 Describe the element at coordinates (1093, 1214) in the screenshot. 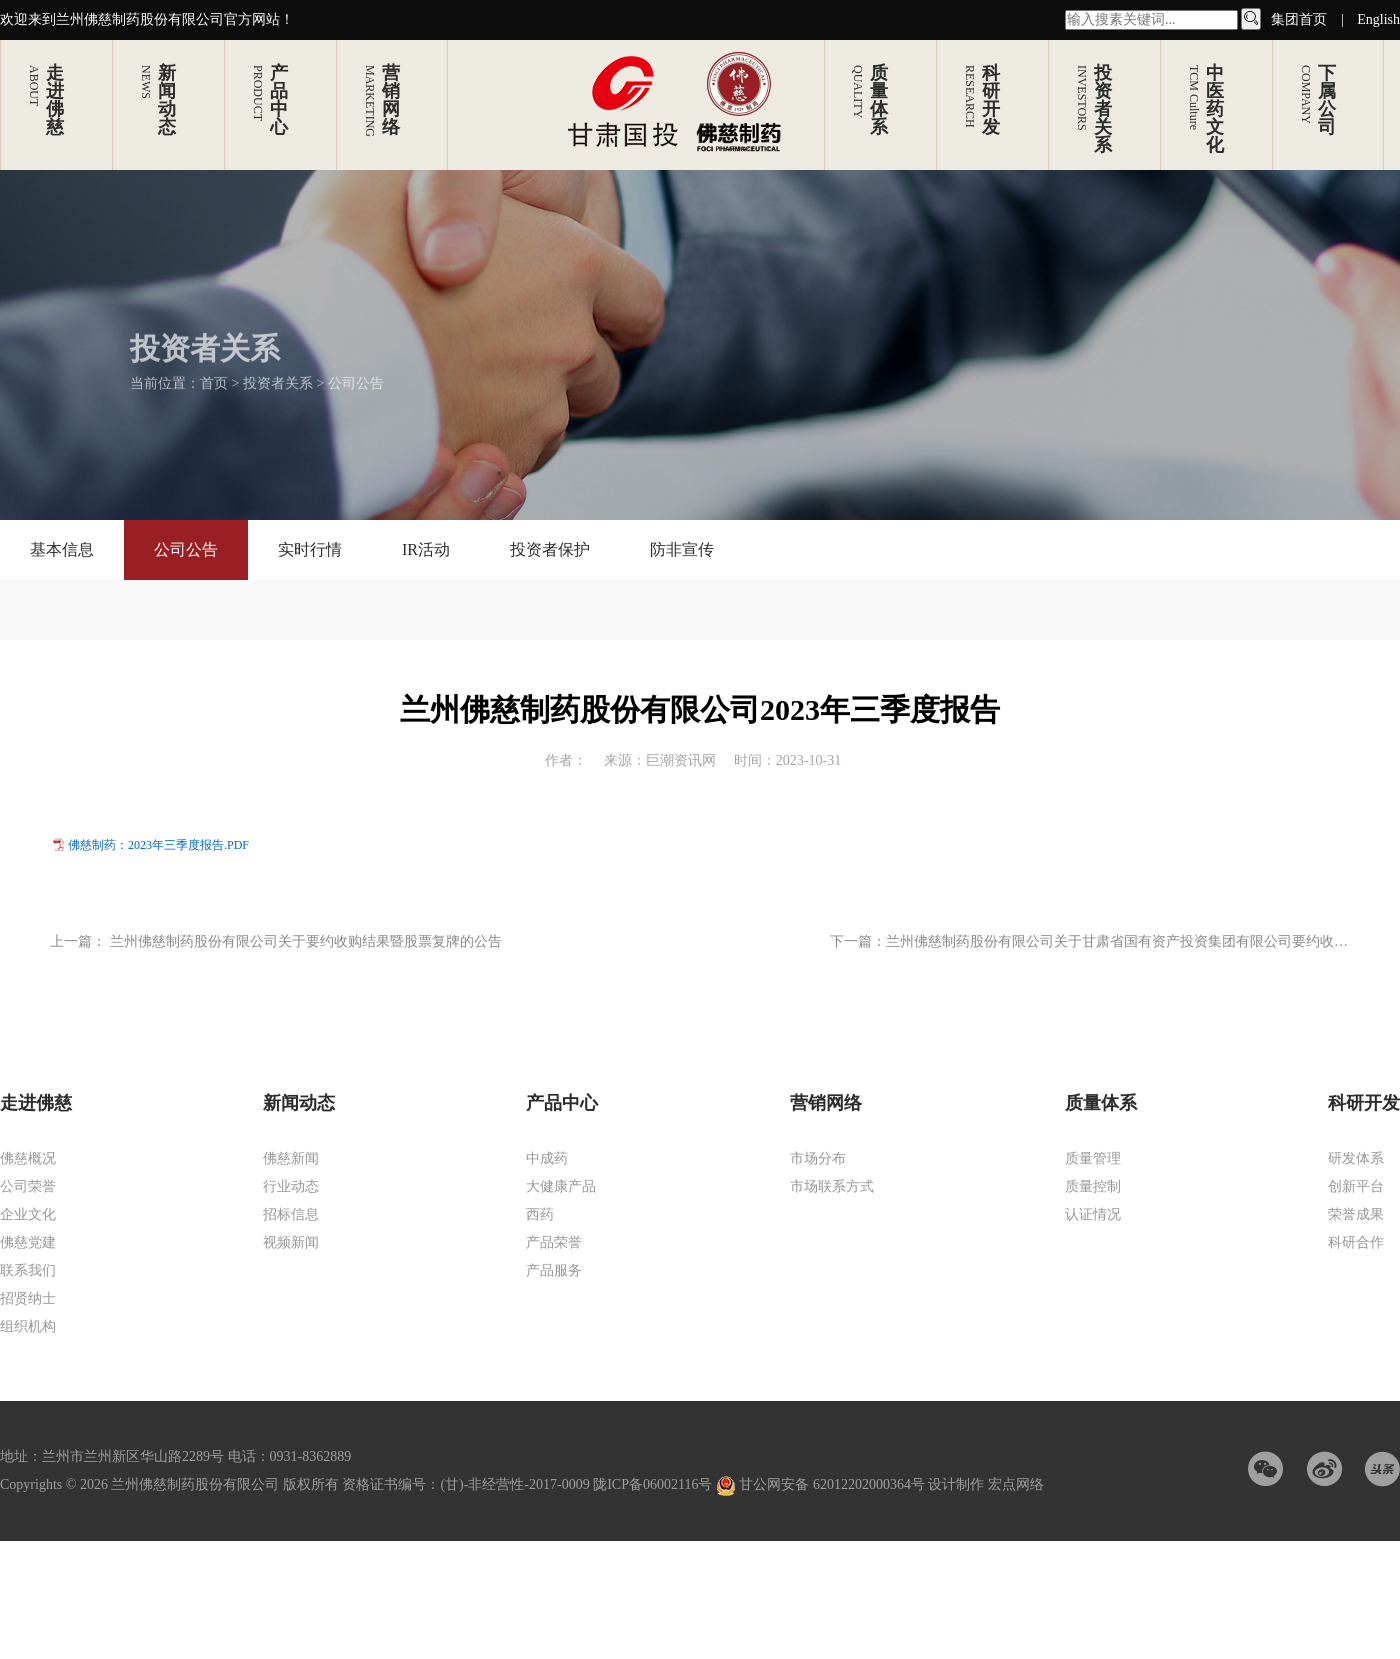

I see `认证情况` at that location.